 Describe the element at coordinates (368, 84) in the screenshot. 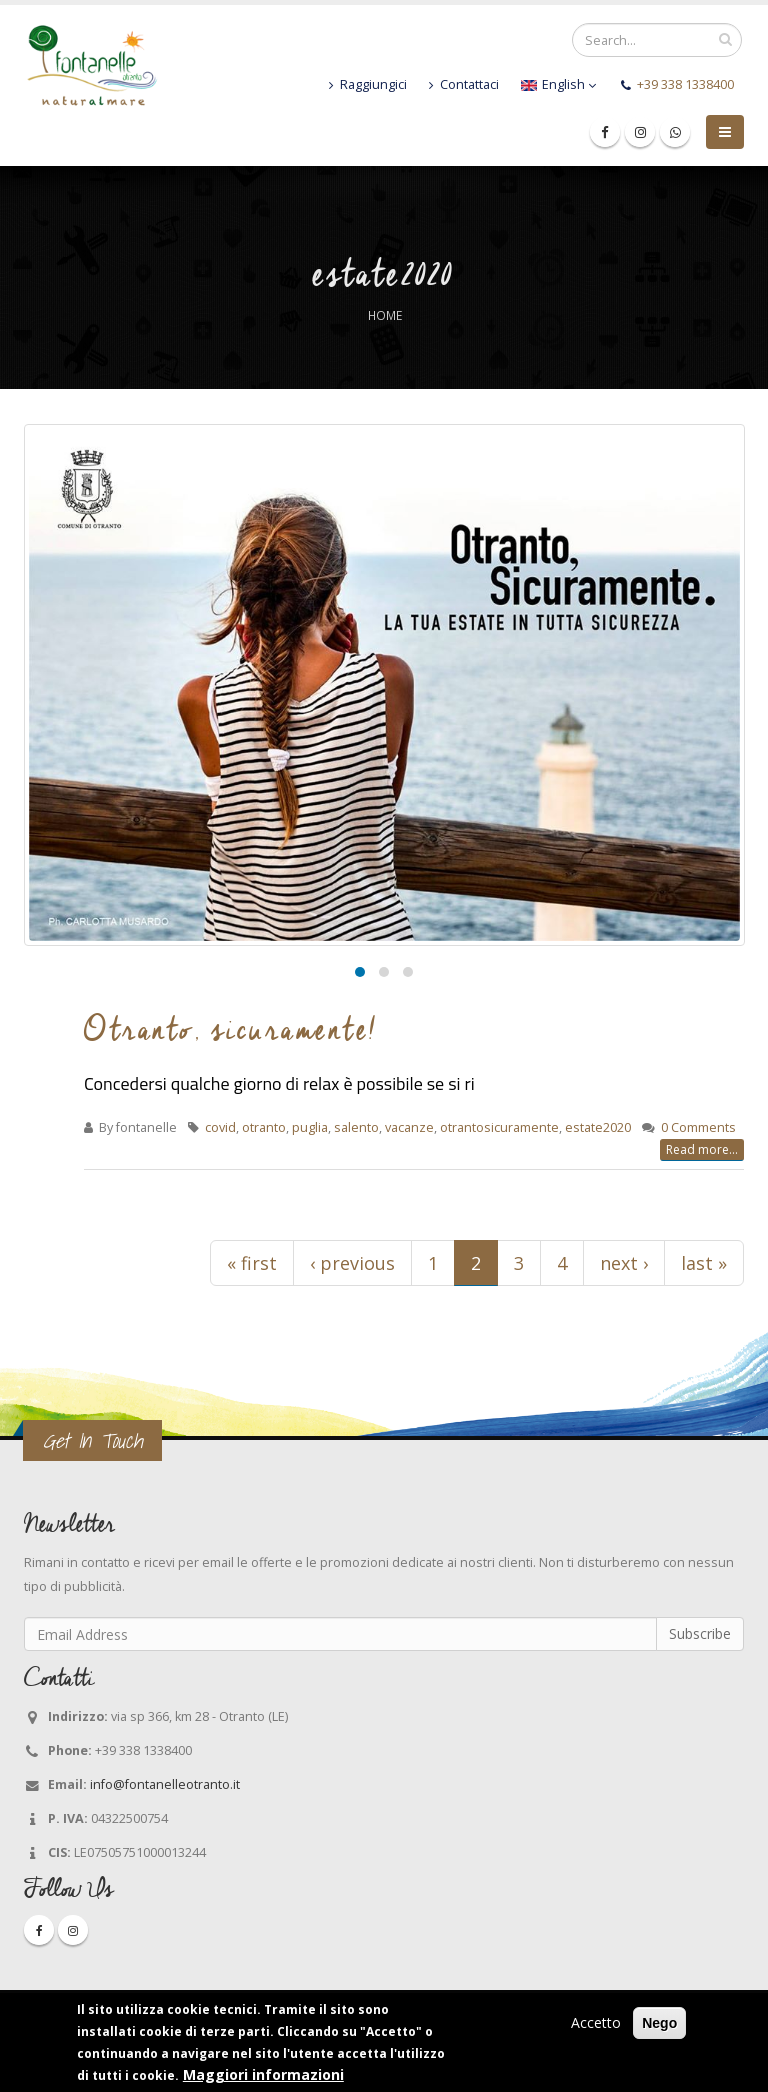

I see `Raggiungici` at that location.